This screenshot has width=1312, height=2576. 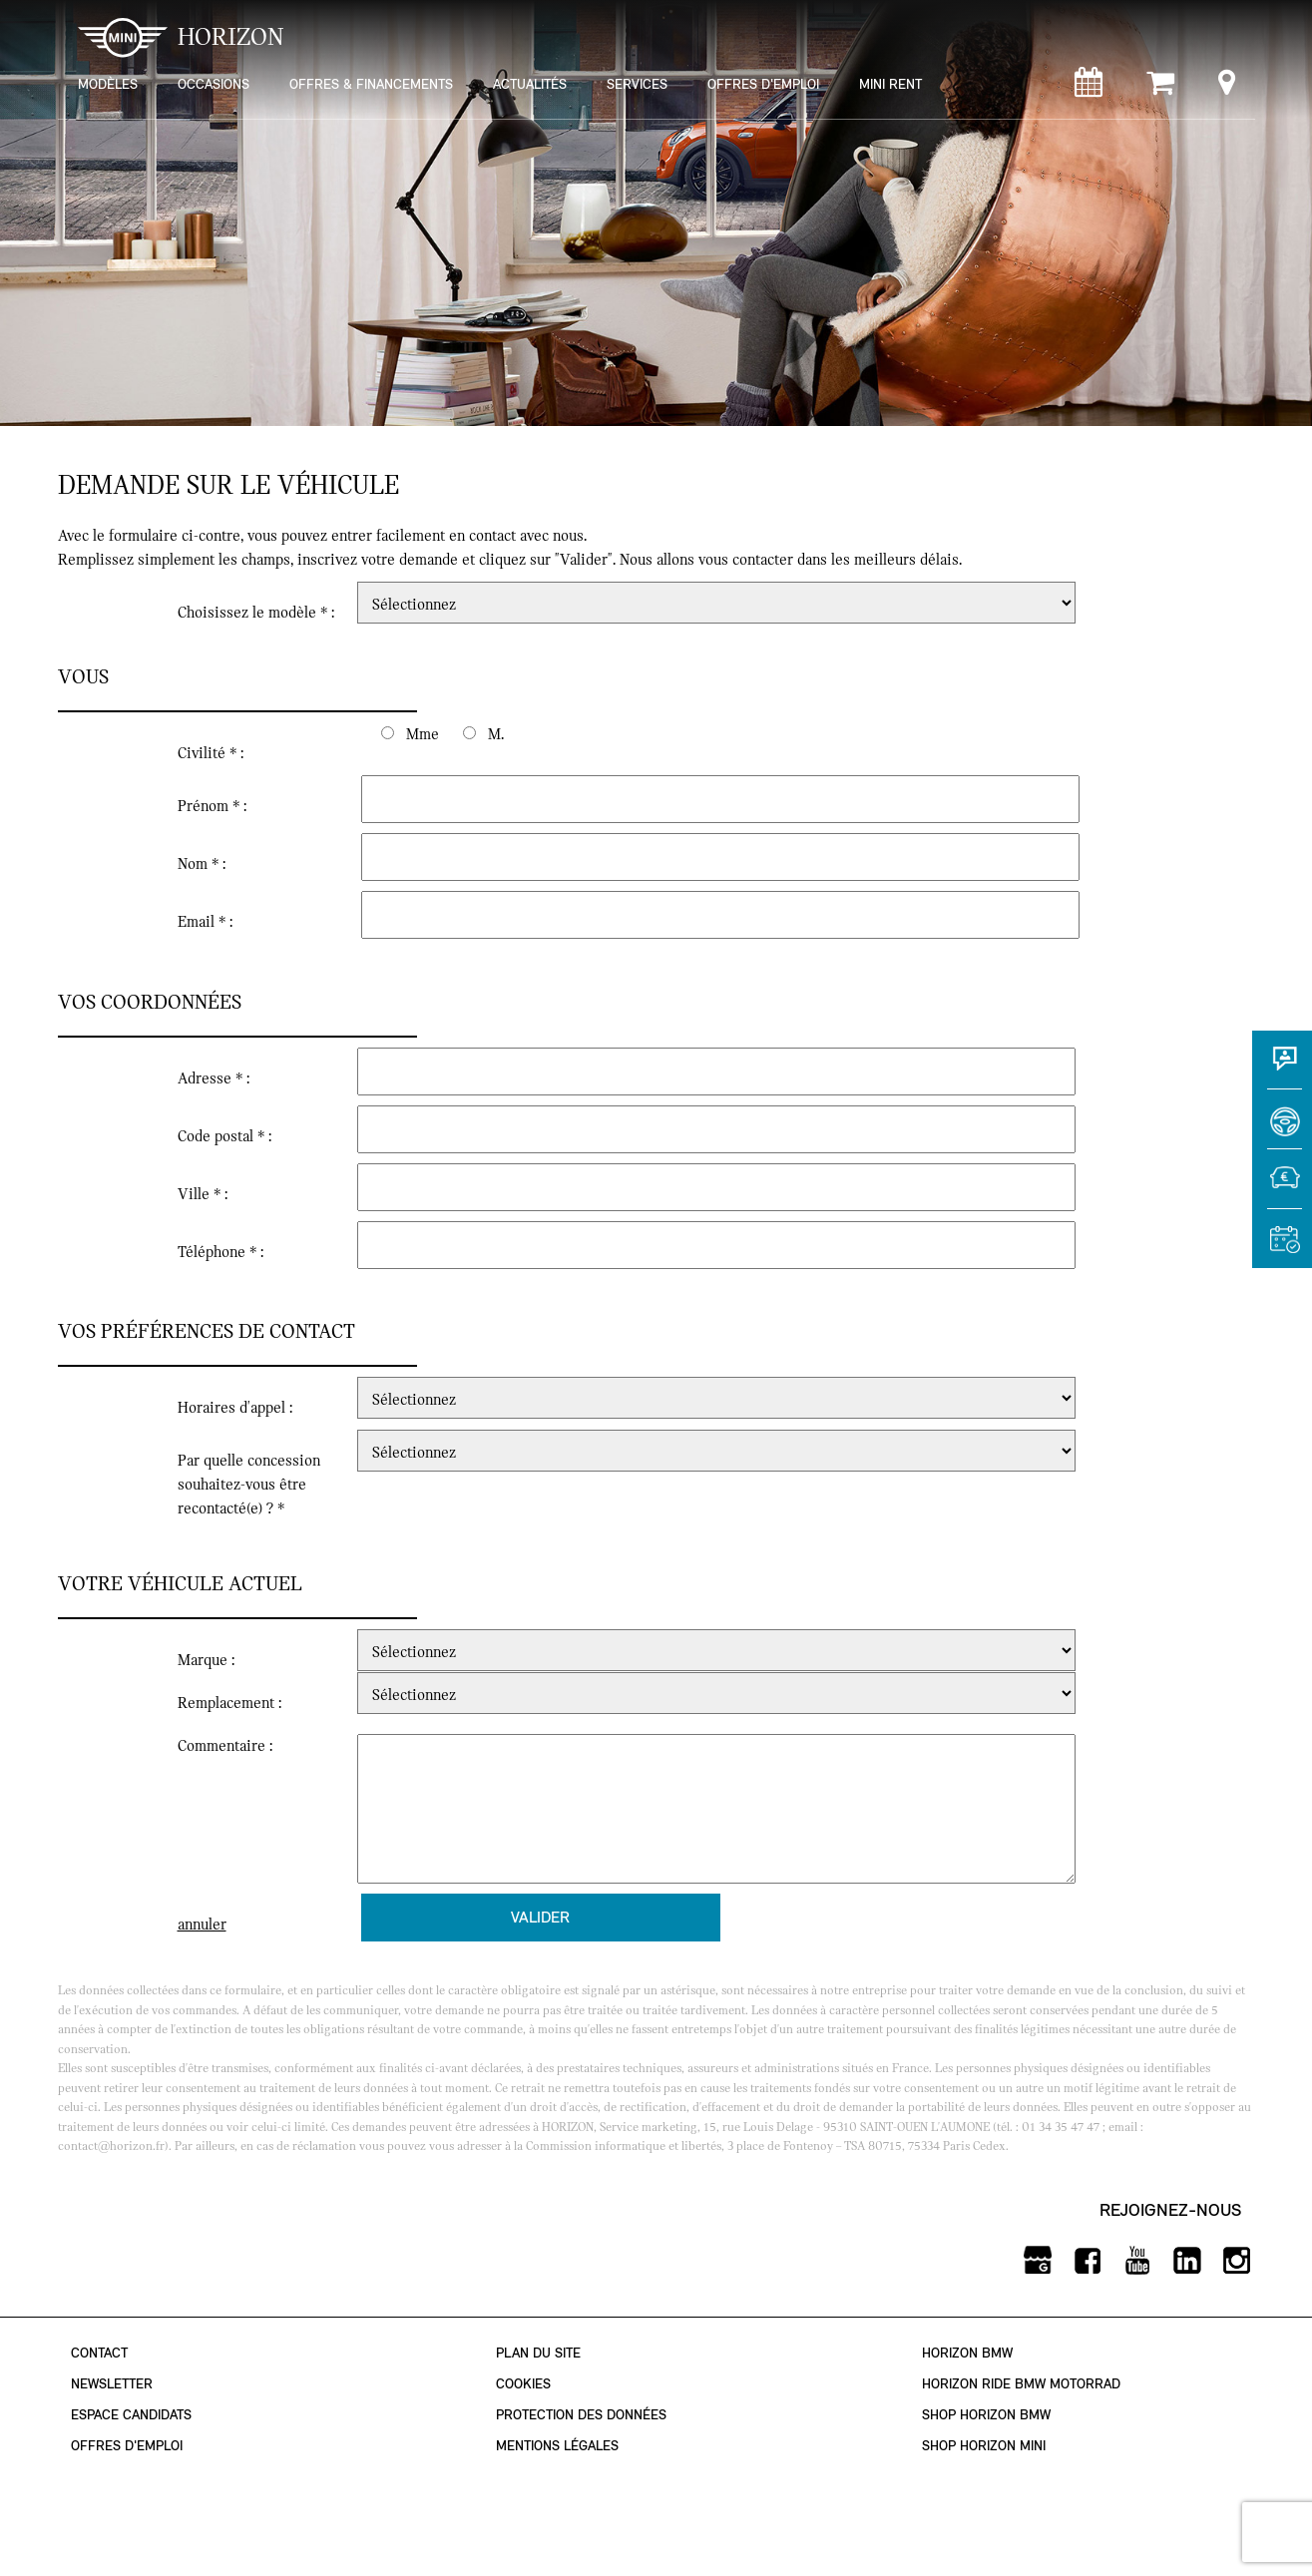 What do you see at coordinates (967, 2353) in the screenshot?
I see `Horizon BMW` at bounding box center [967, 2353].